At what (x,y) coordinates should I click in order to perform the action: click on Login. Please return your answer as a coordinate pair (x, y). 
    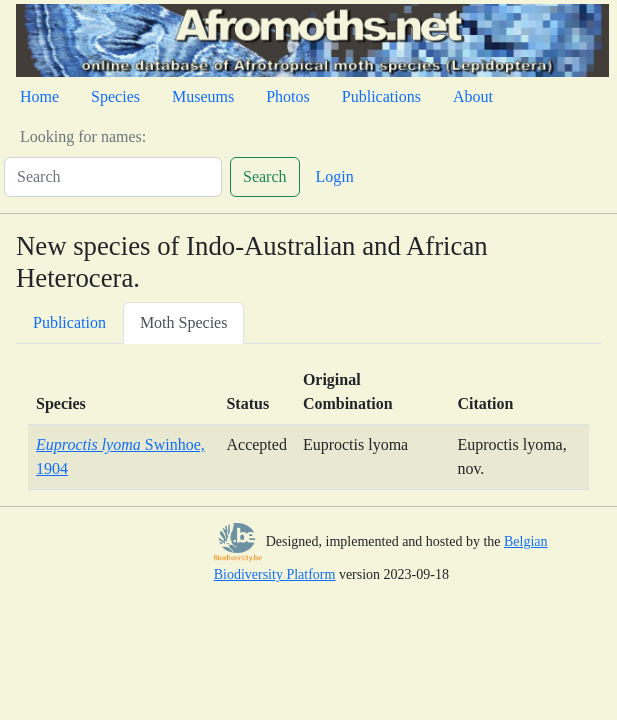
    Looking at the image, I should click on (335, 176).